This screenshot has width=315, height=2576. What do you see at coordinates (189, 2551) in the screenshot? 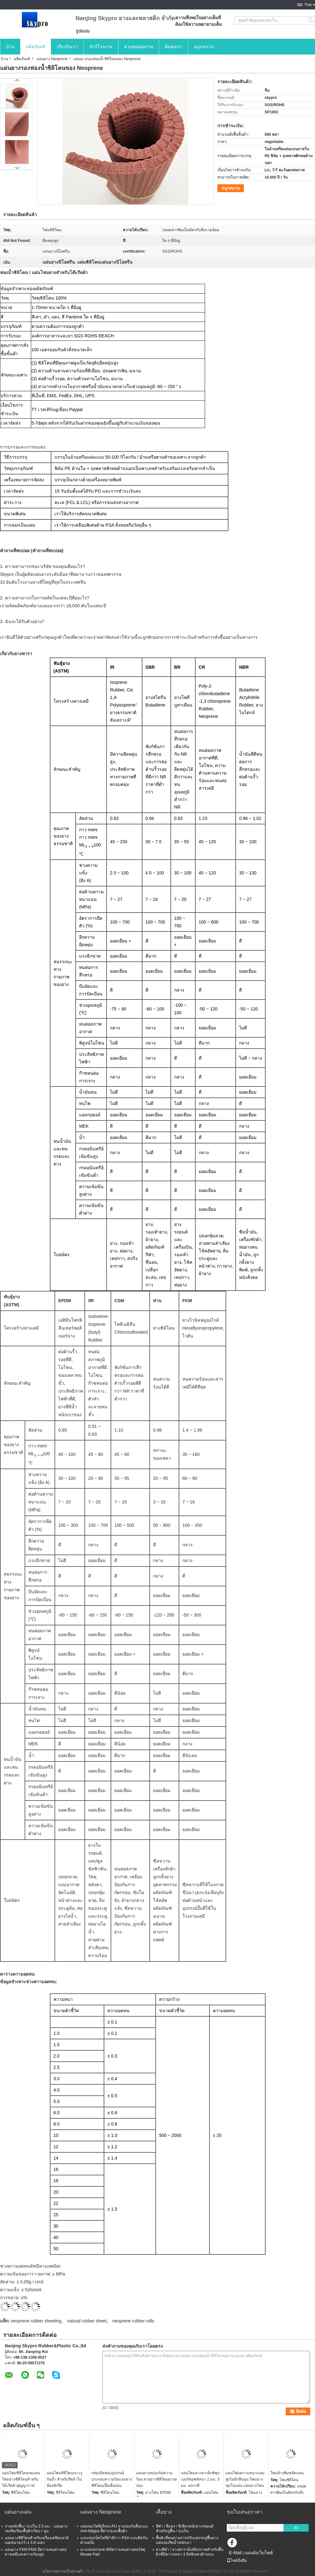
I see `ยางสีดำ / ยางพารามีเสถียรภาพสำหรับพื้นผิวที่มีความหนา 3 มิลลิเมตรด้านบน` at bounding box center [189, 2551].